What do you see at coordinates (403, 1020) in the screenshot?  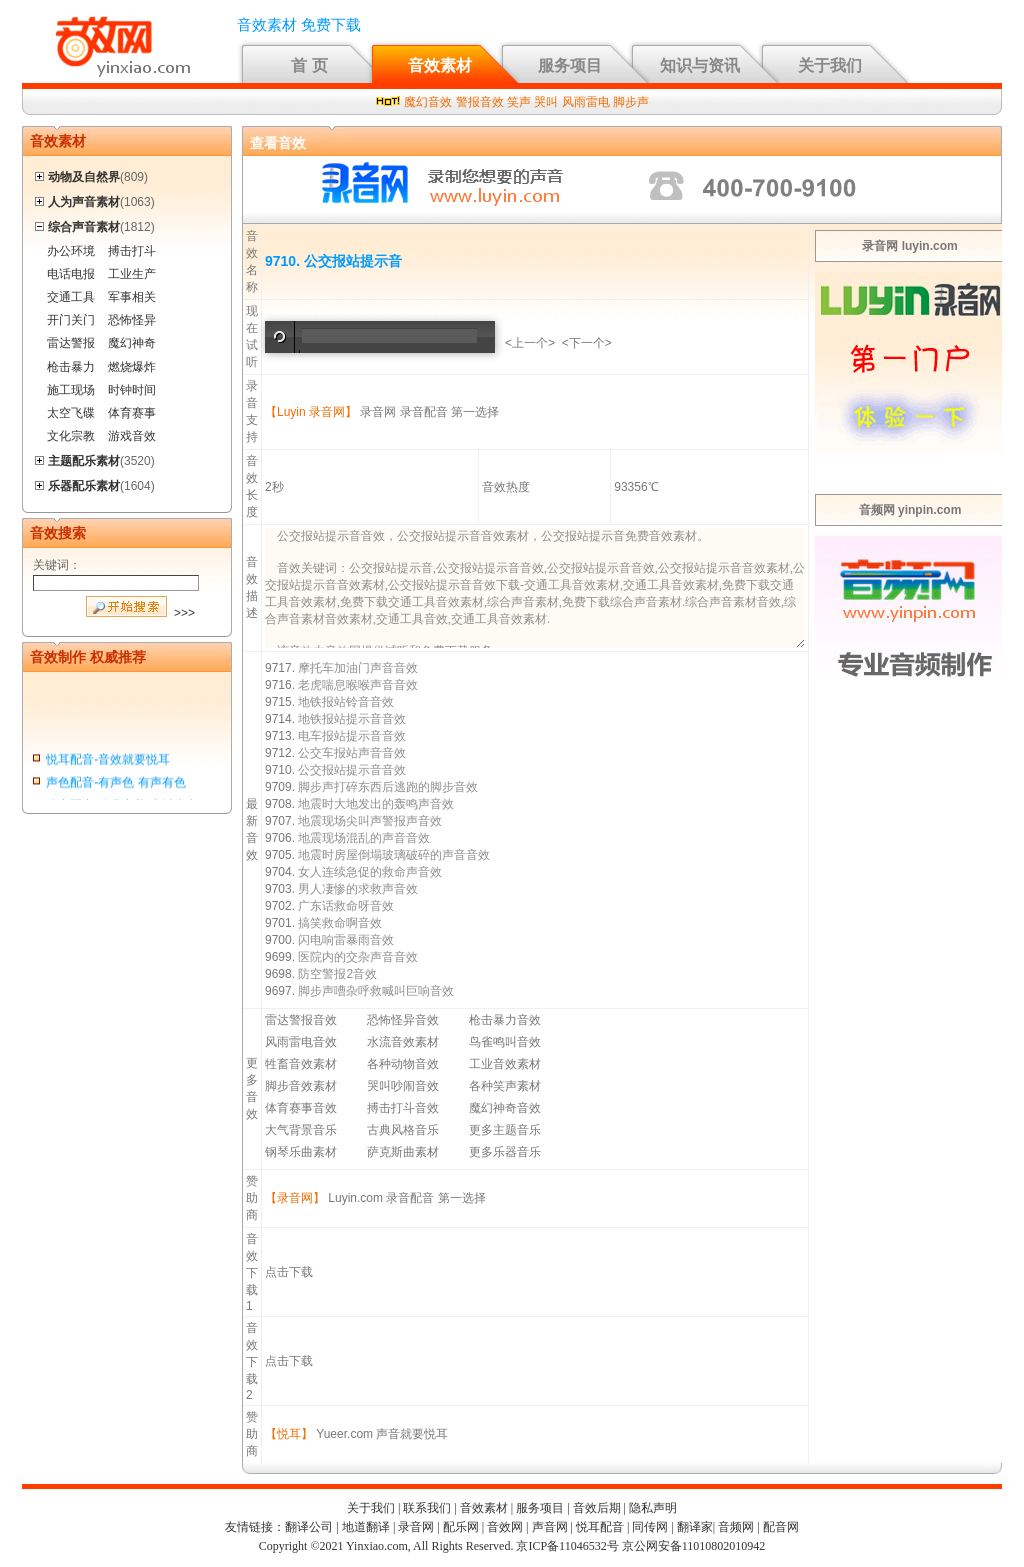 I see `恐怖怪异音效` at bounding box center [403, 1020].